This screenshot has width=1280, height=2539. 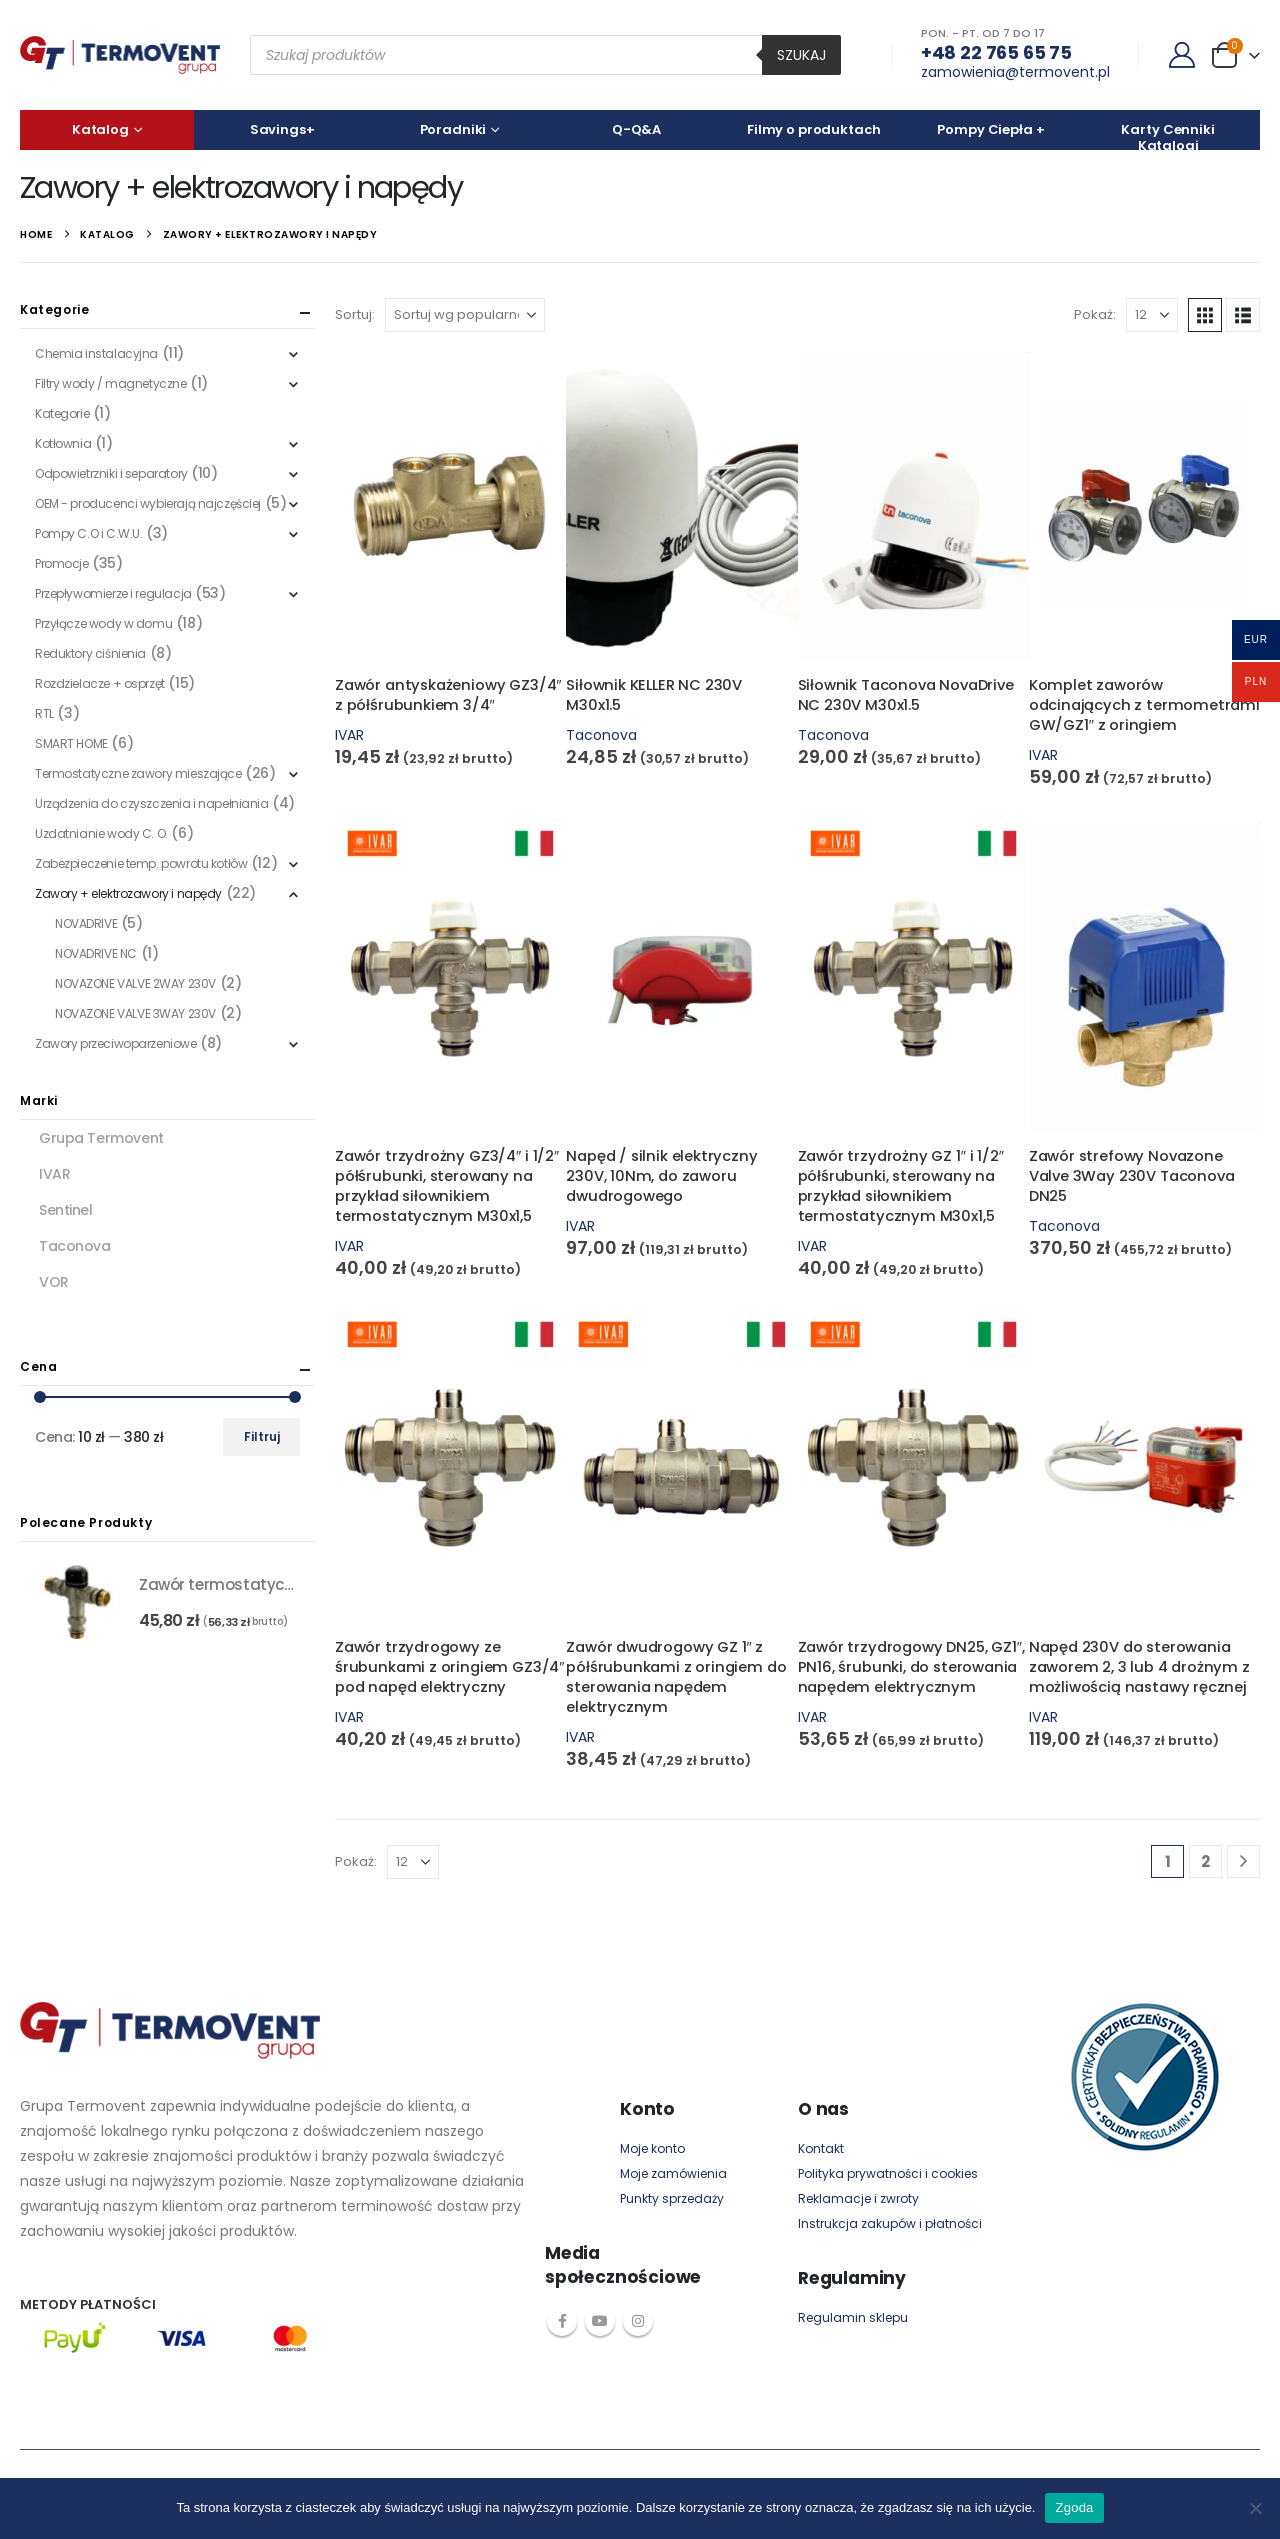 I want to click on Odpowietrzniki i separatory, so click(x=111, y=473).